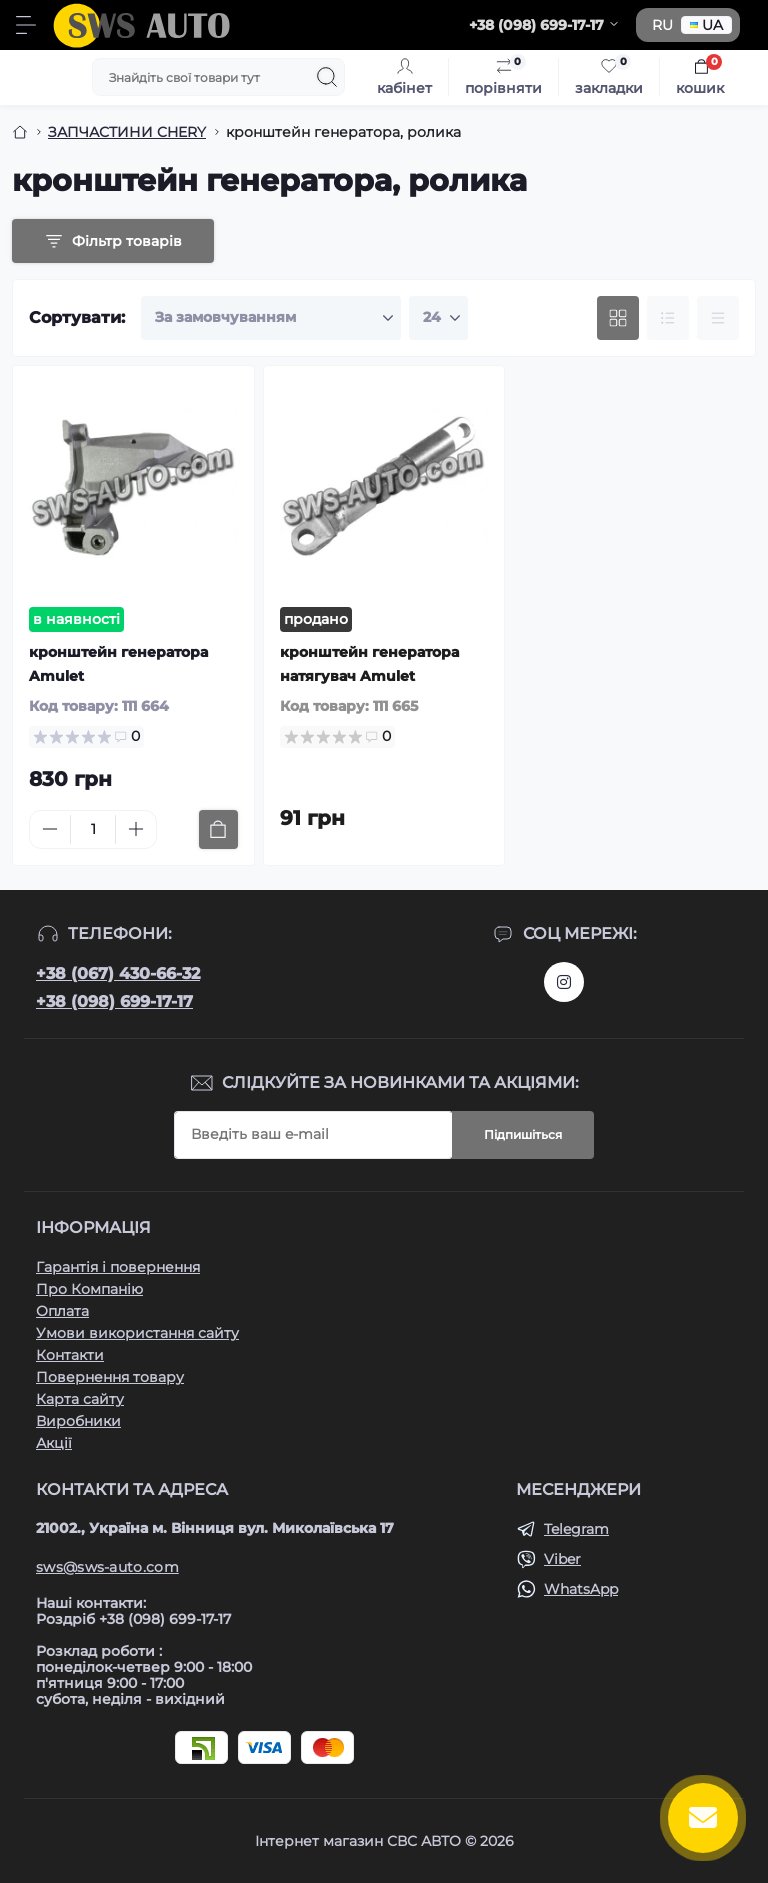  I want to click on +38 (098) 699-17-17, so click(114, 1001).